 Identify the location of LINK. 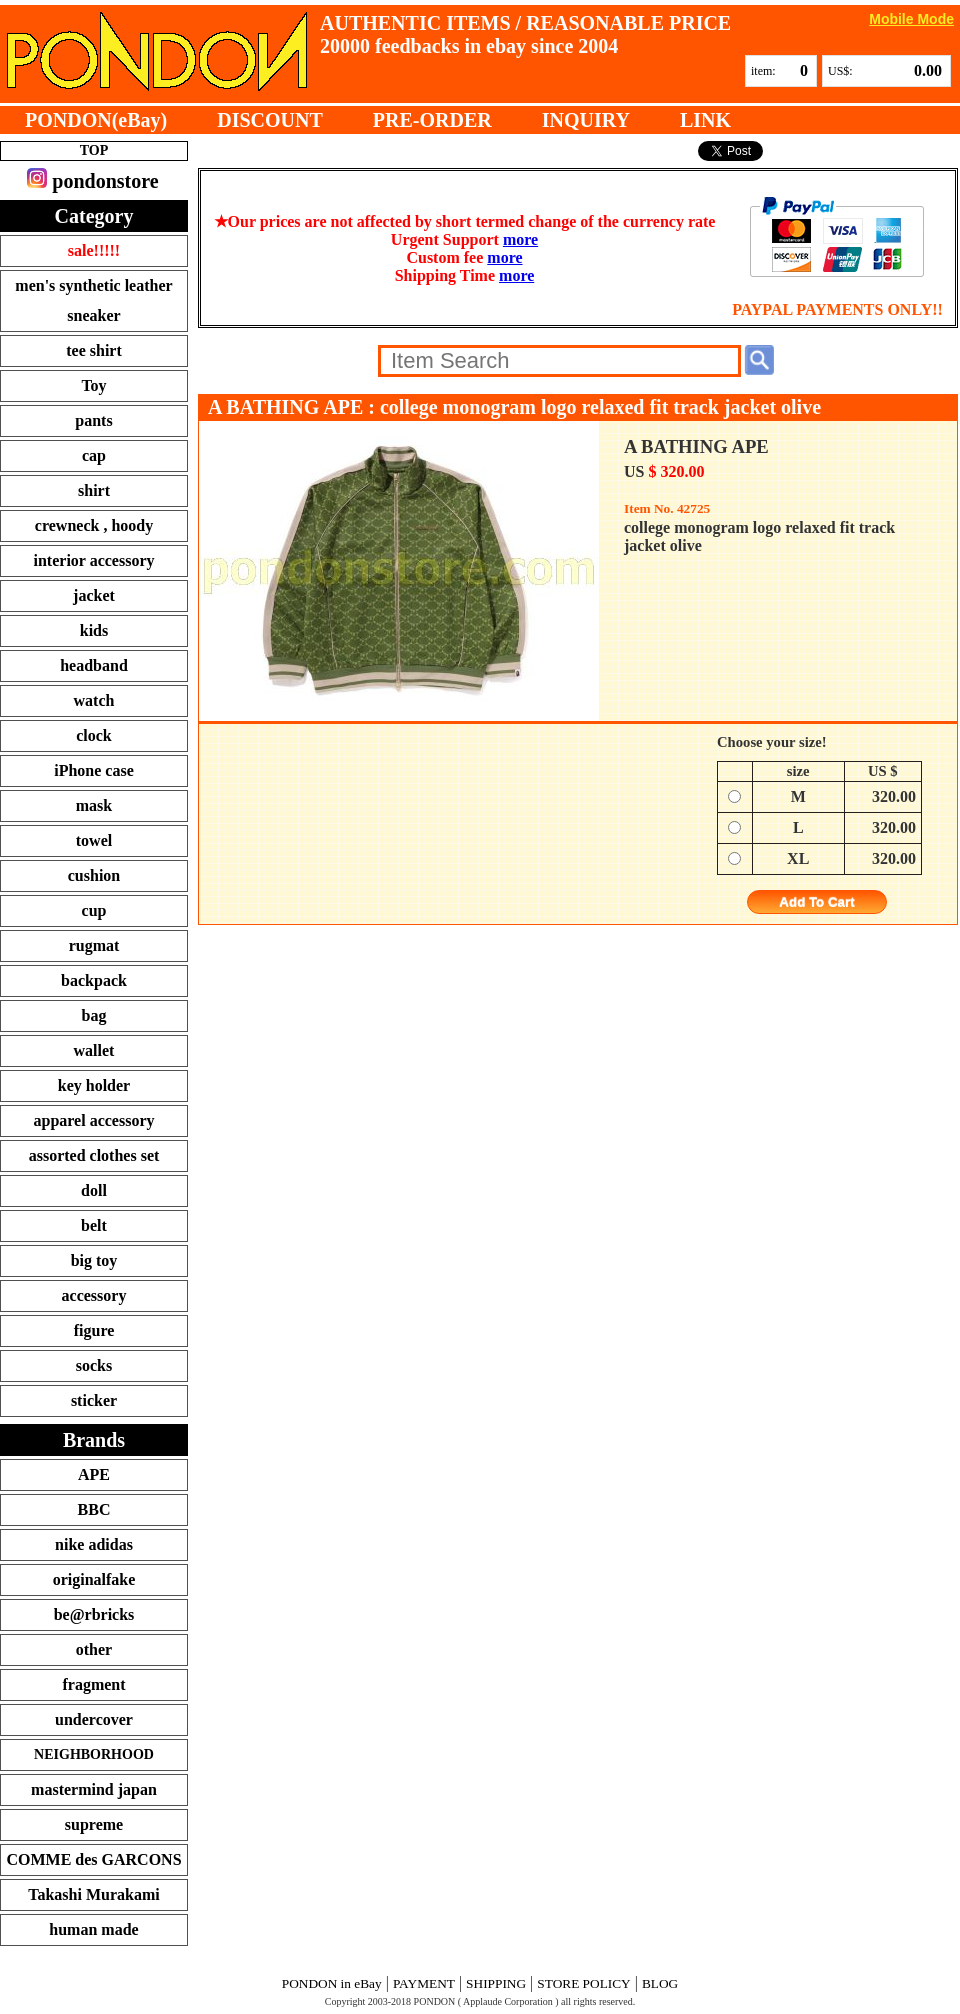
(705, 120).